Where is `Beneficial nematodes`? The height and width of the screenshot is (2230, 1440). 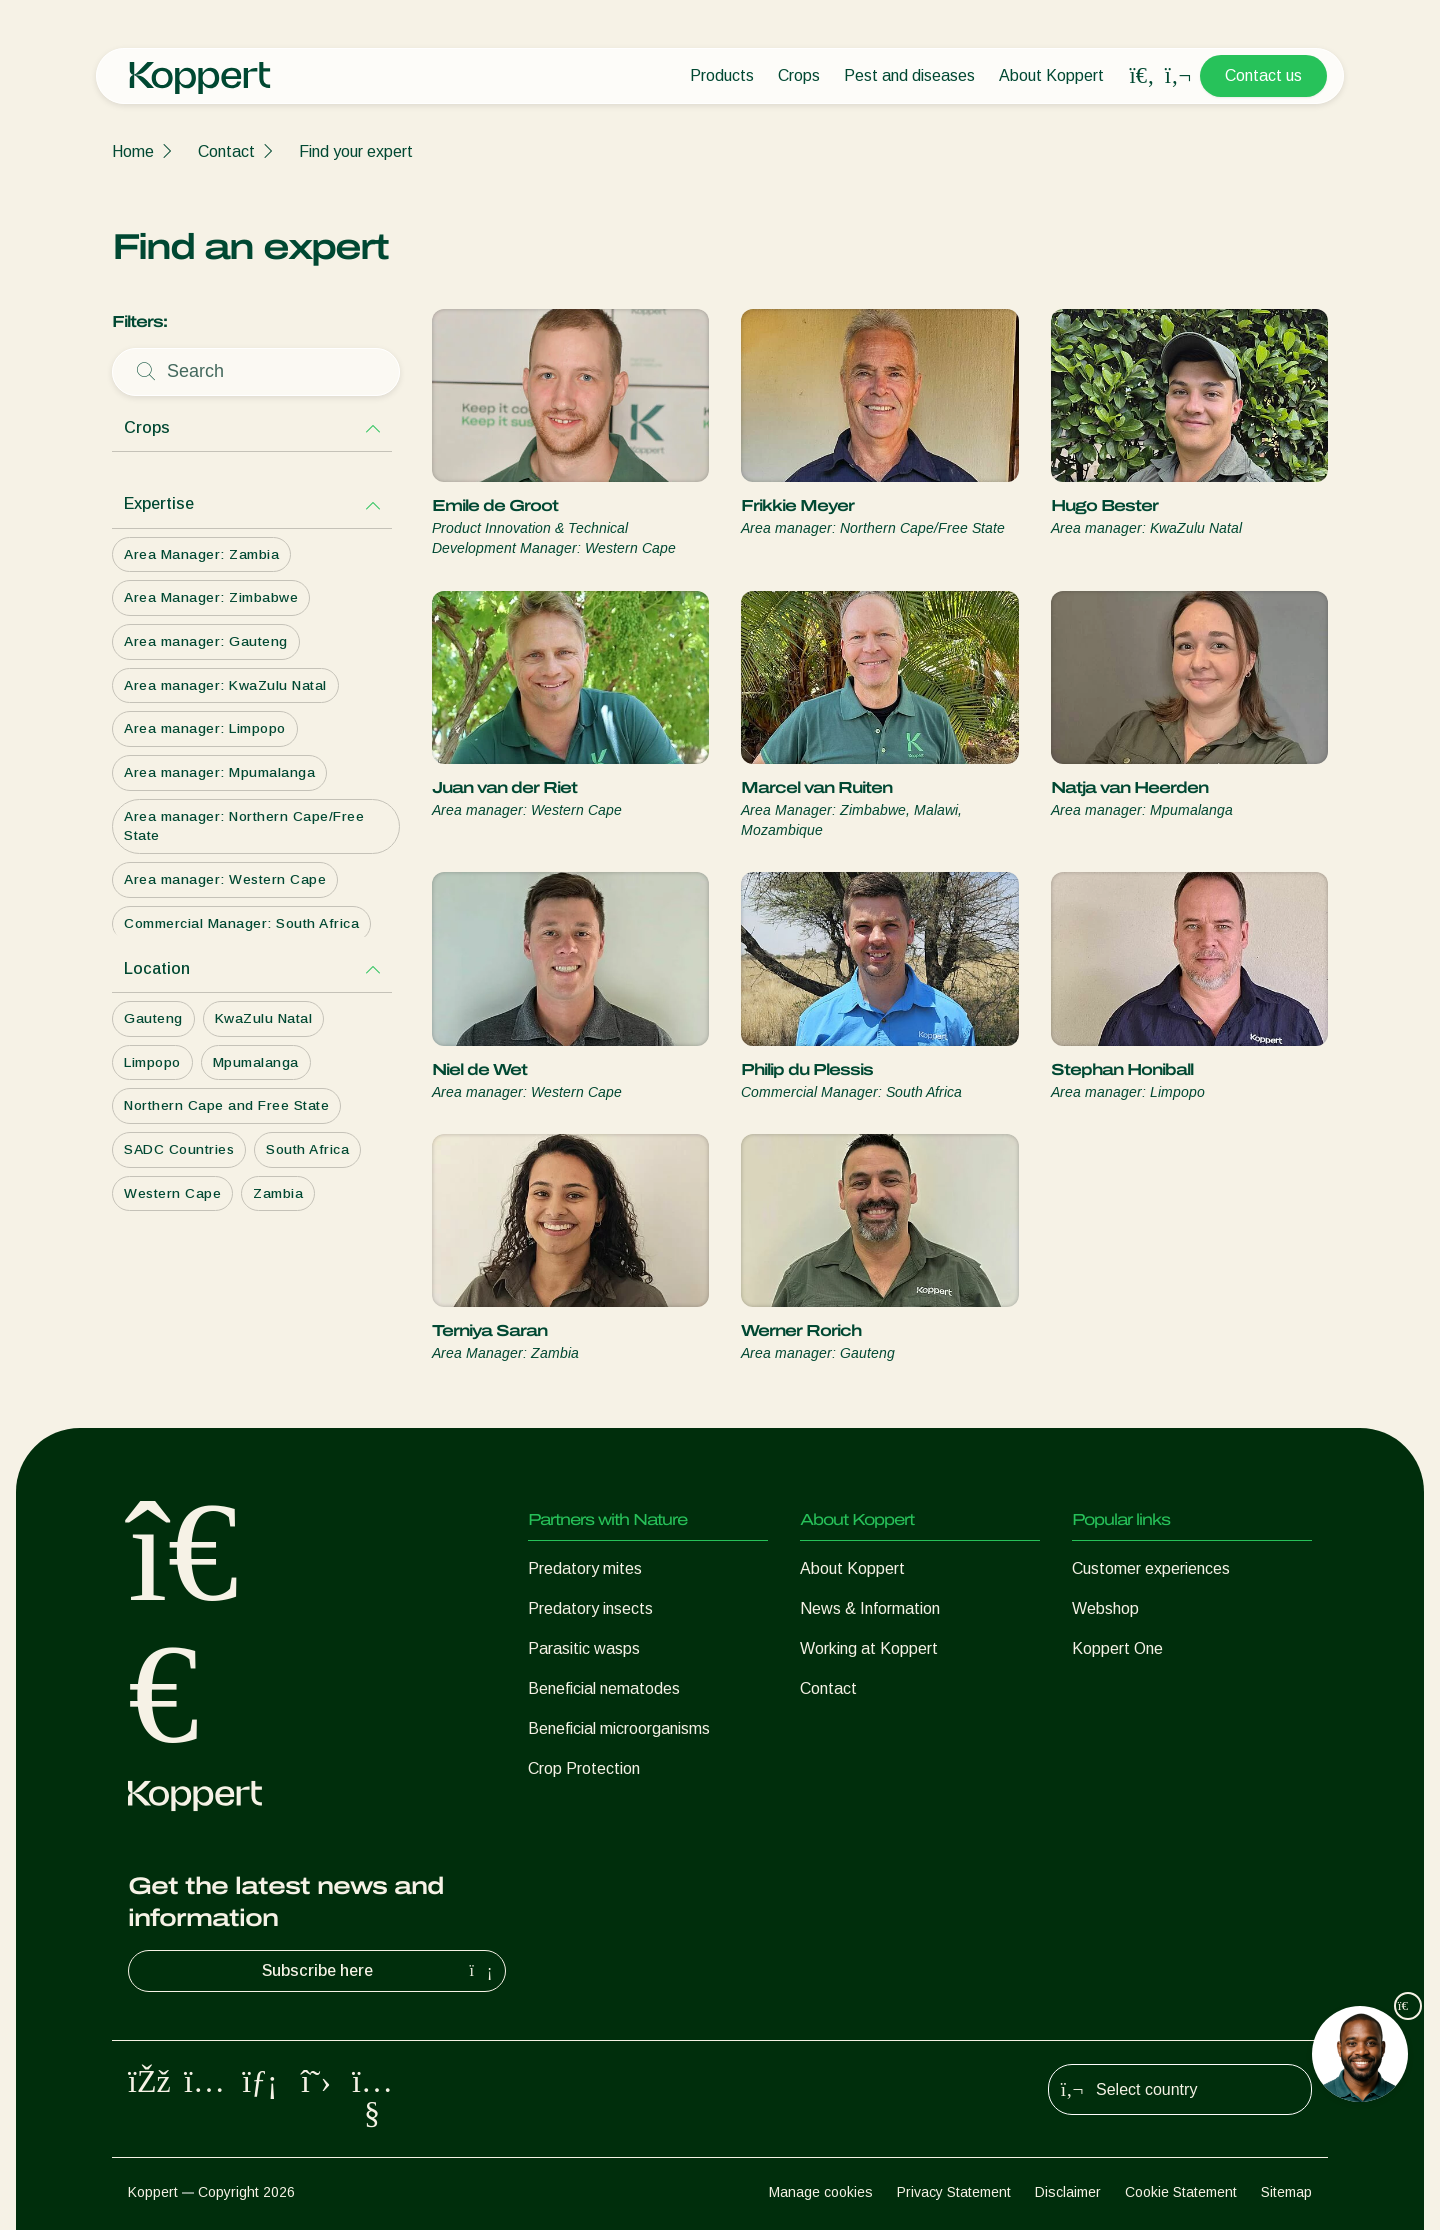 Beneficial nematodes is located at coordinates (604, 1688).